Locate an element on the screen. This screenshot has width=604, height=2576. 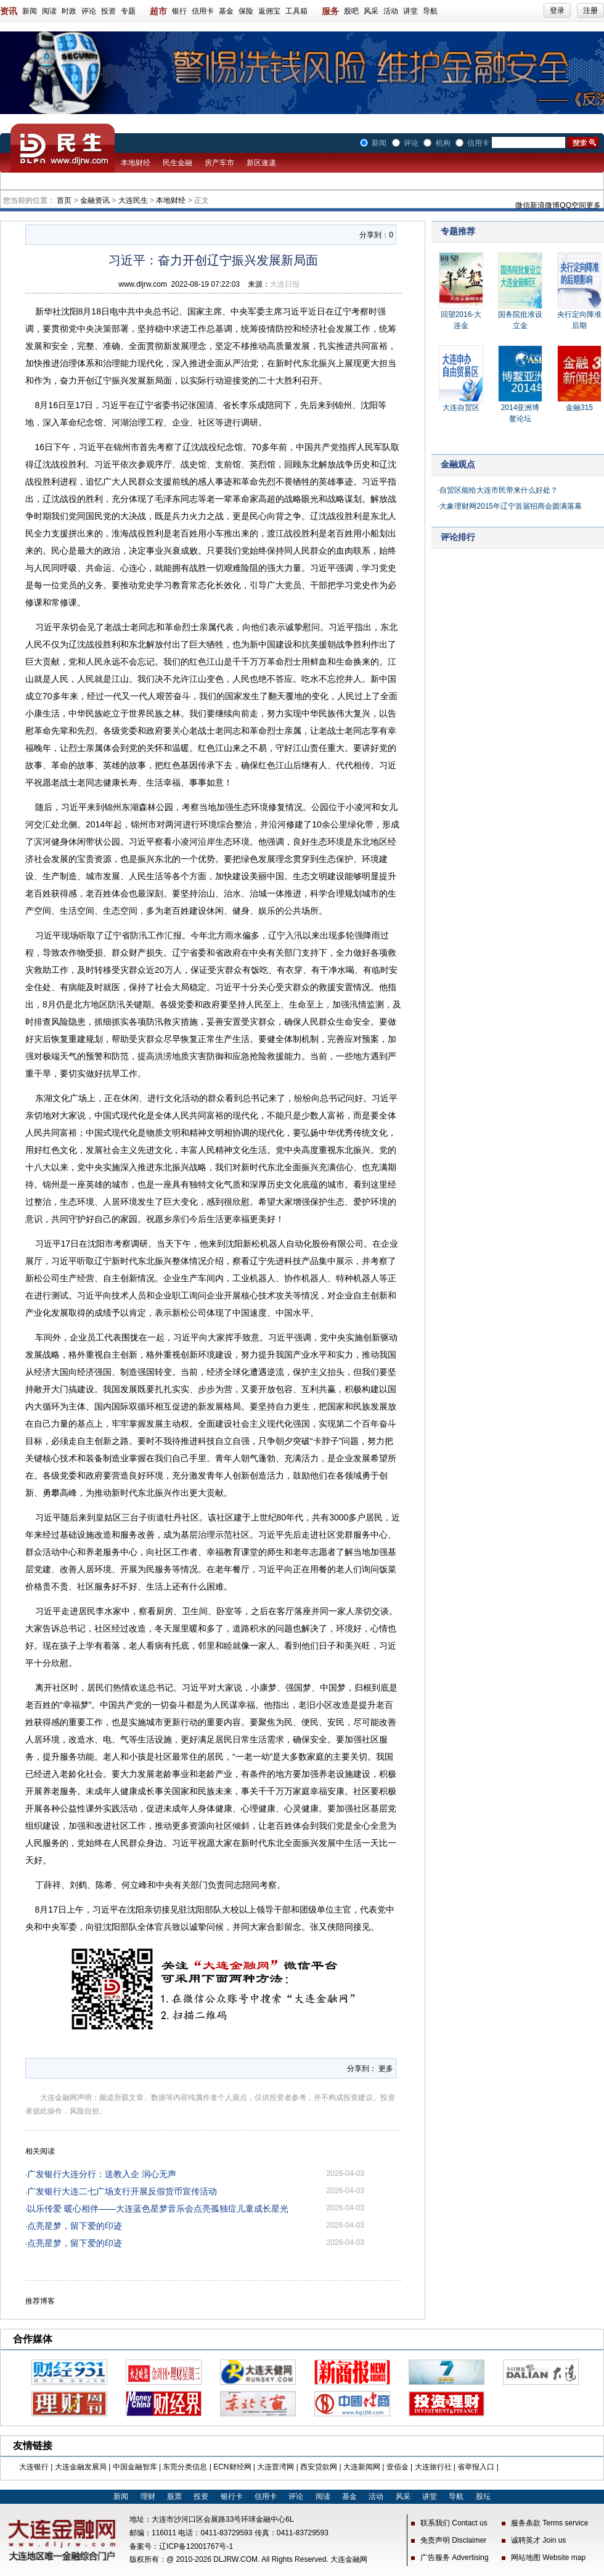
本地财经 is located at coordinates (135, 162).